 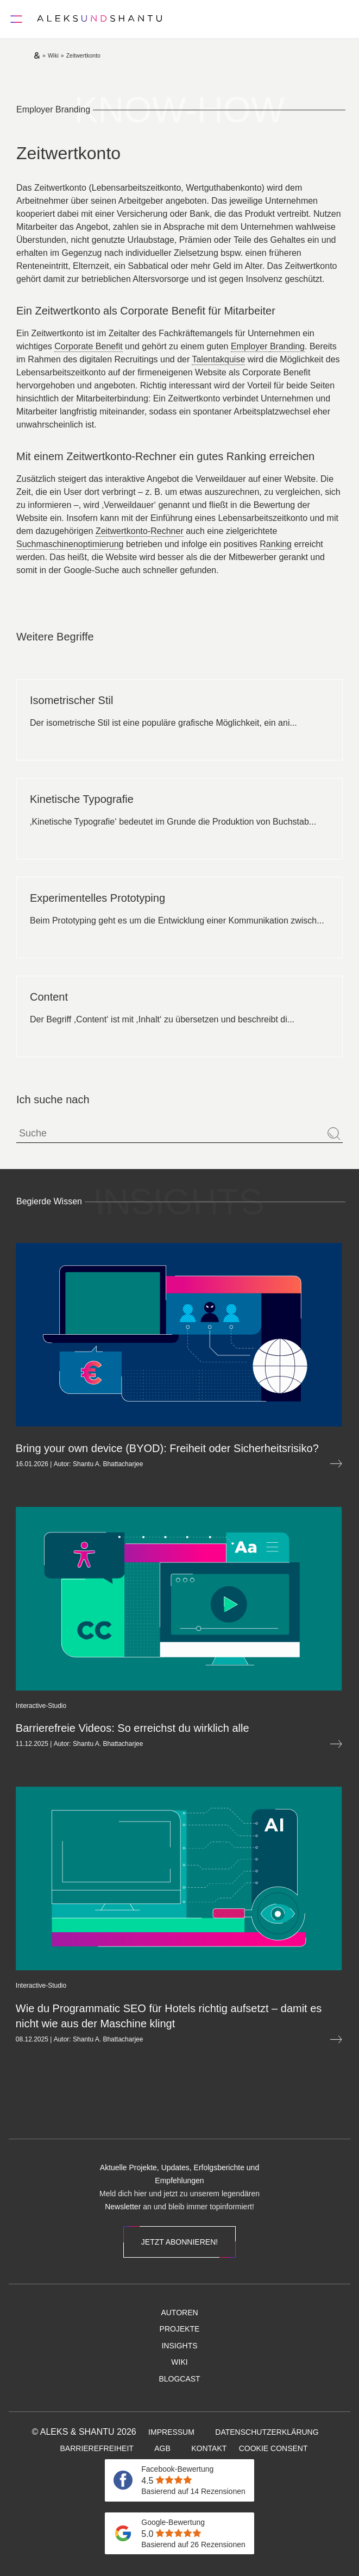 What do you see at coordinates (179, 2242) in the screenshot?
I see `Jetzt abonnieren!` at bounding box center [179, 2242].